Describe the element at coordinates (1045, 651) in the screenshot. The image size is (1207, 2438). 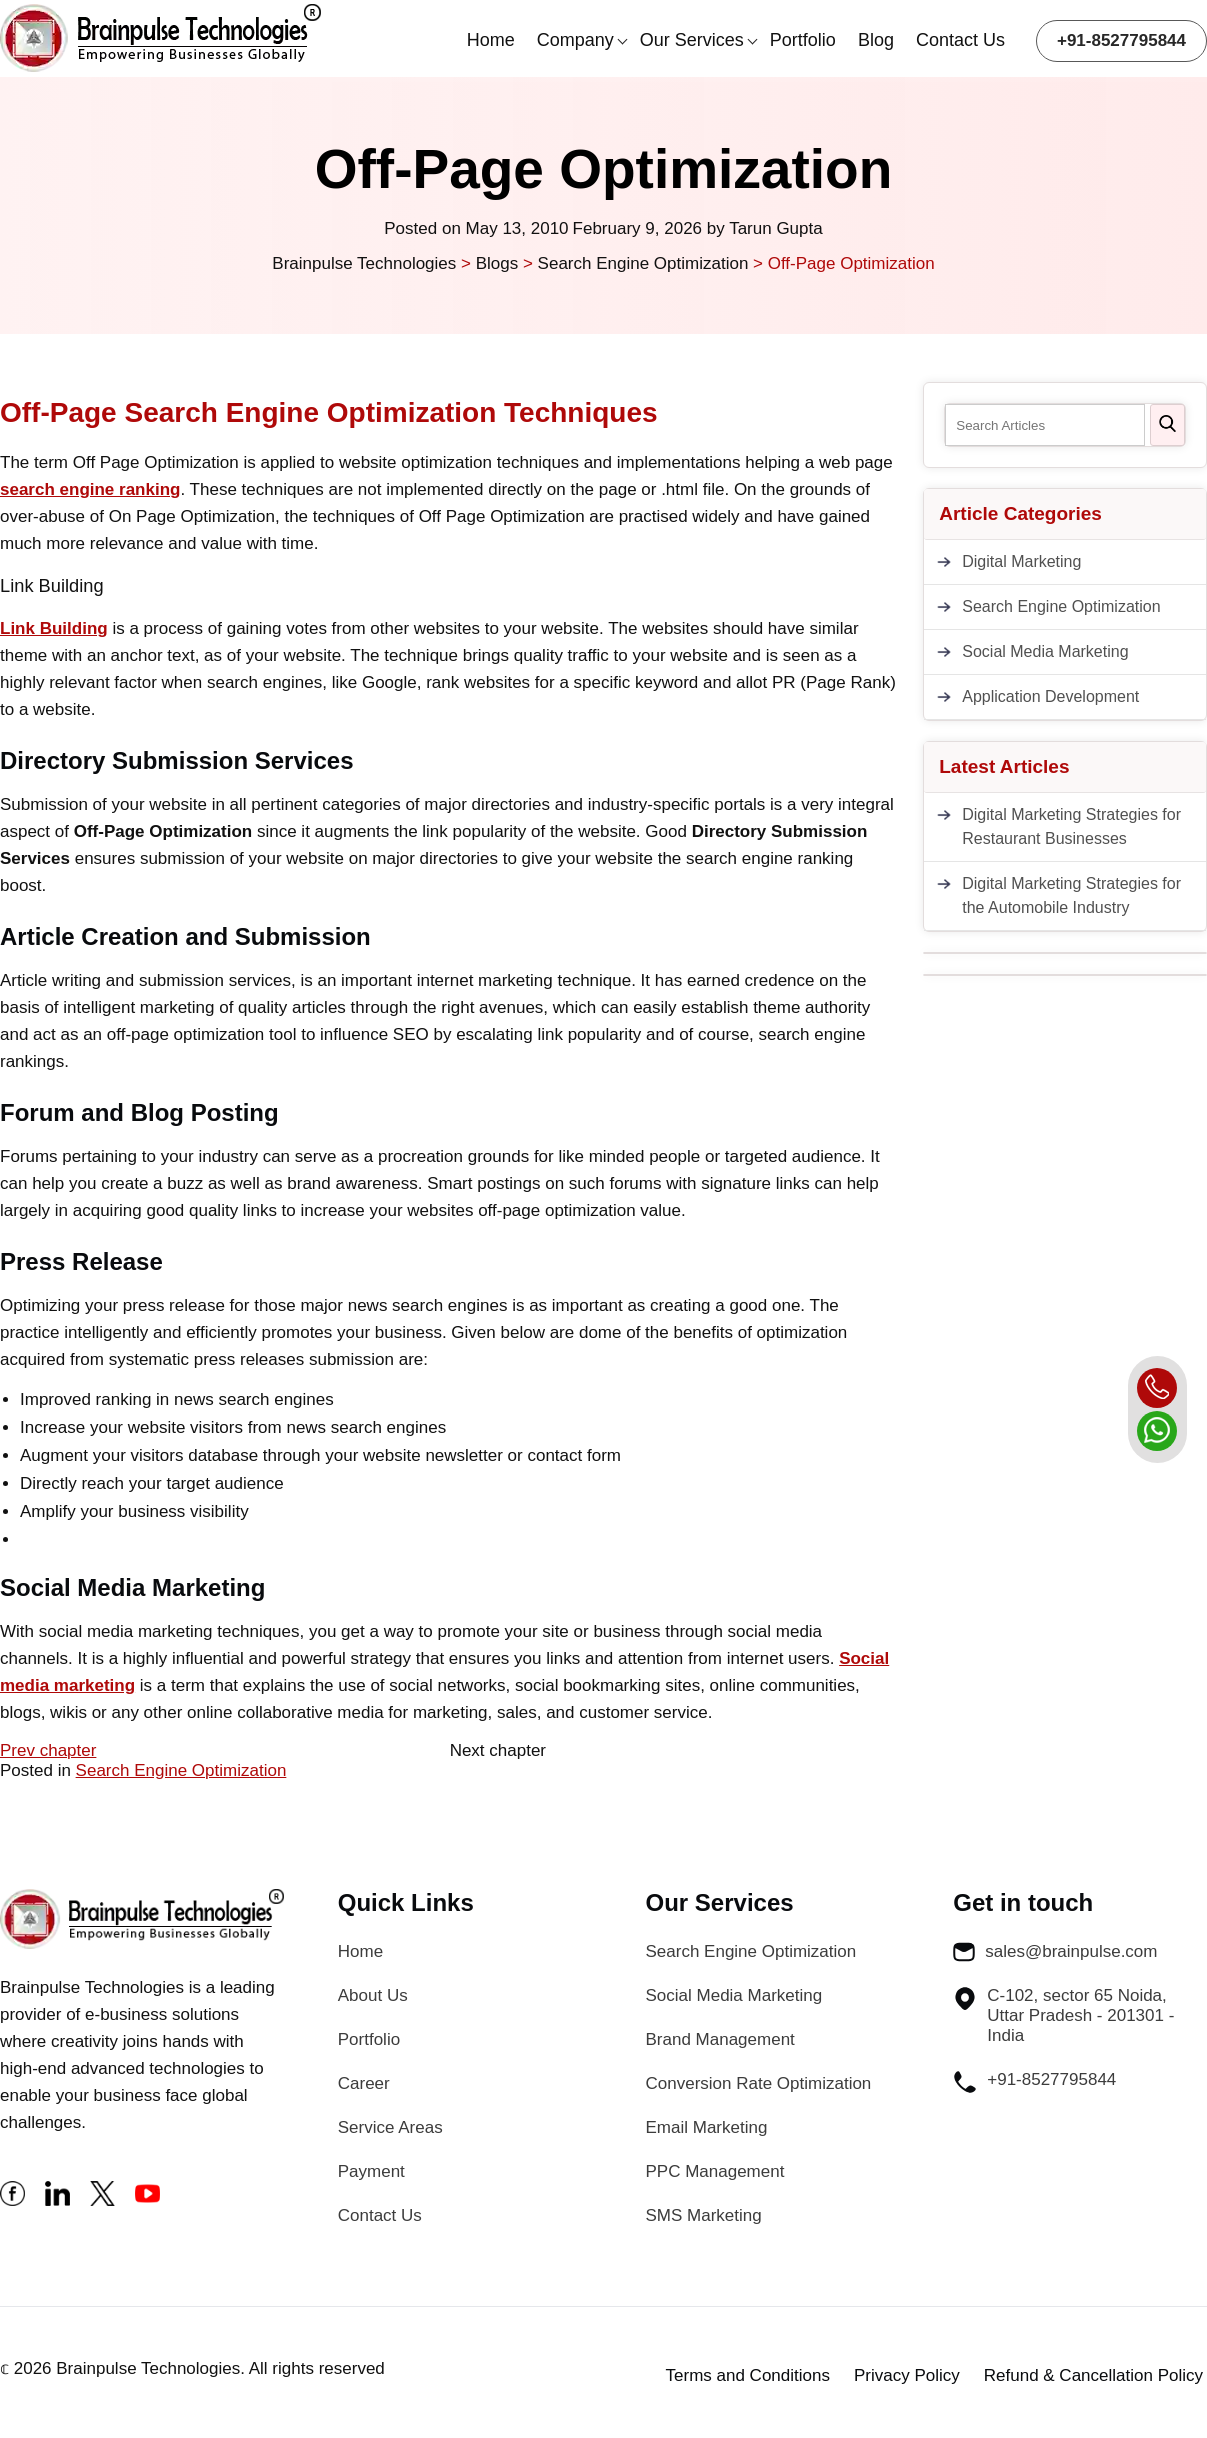
I see `Social Media Marketing` at that location.